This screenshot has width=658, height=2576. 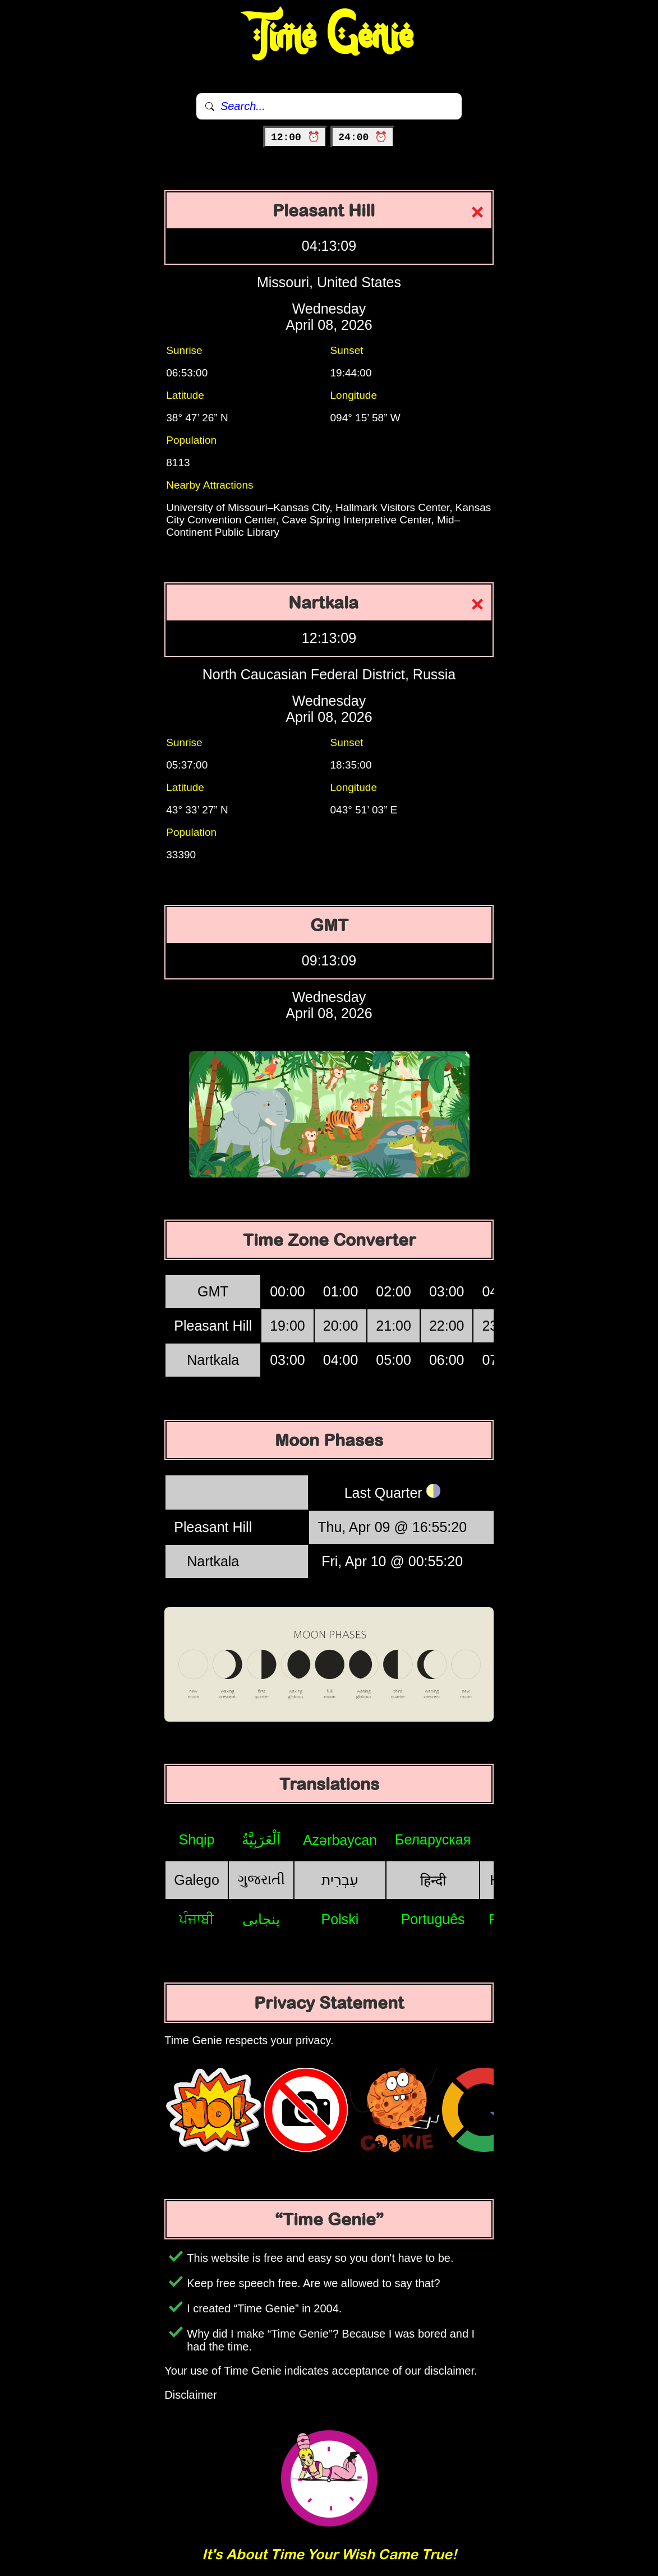 What do you see at coordinates (196, 1919) in the screenshot?
I see `ਪੰਜਾਬੀ` at bounding box center [196, 1919].